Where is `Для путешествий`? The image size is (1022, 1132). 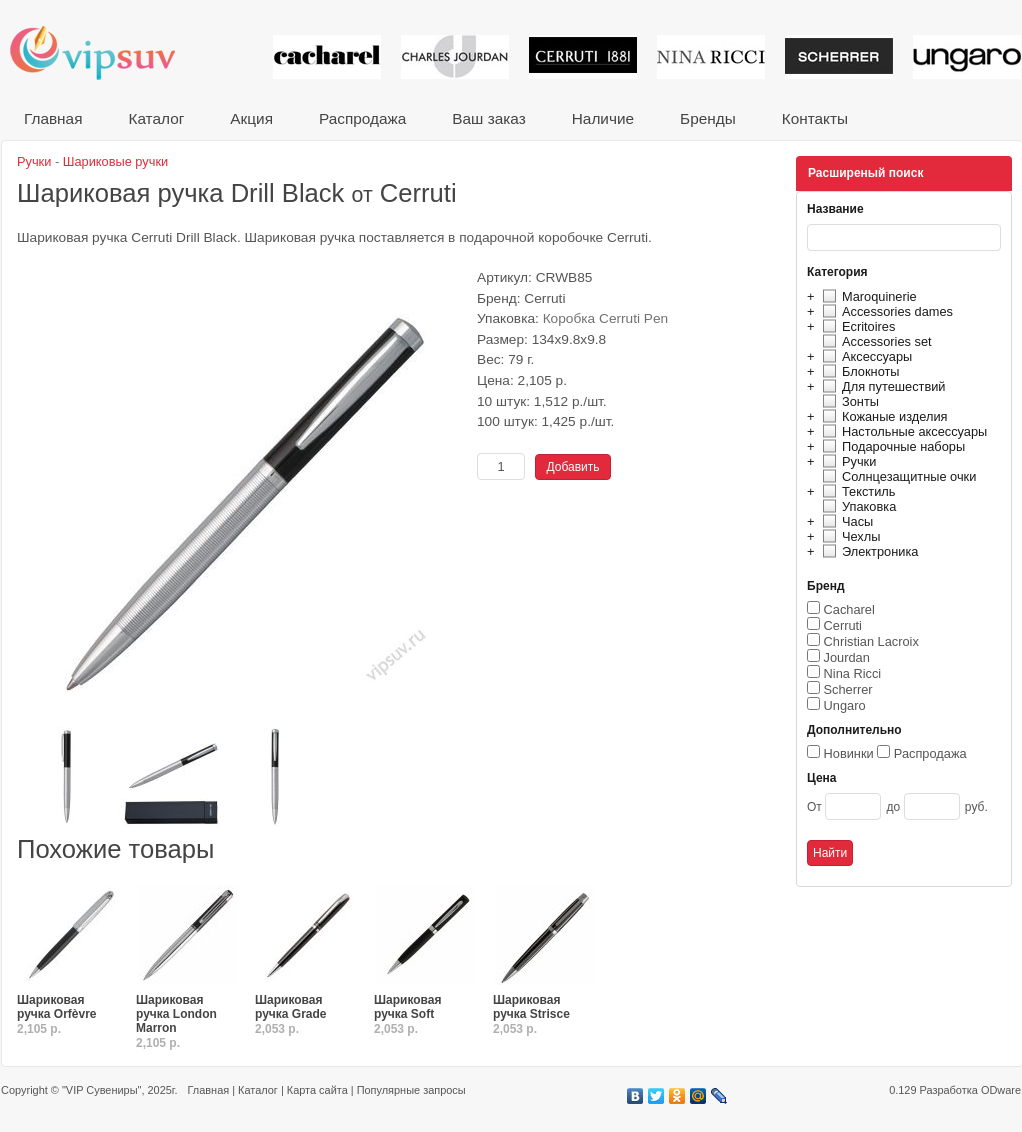 Для путешествий is located at coordinates (881, 386).